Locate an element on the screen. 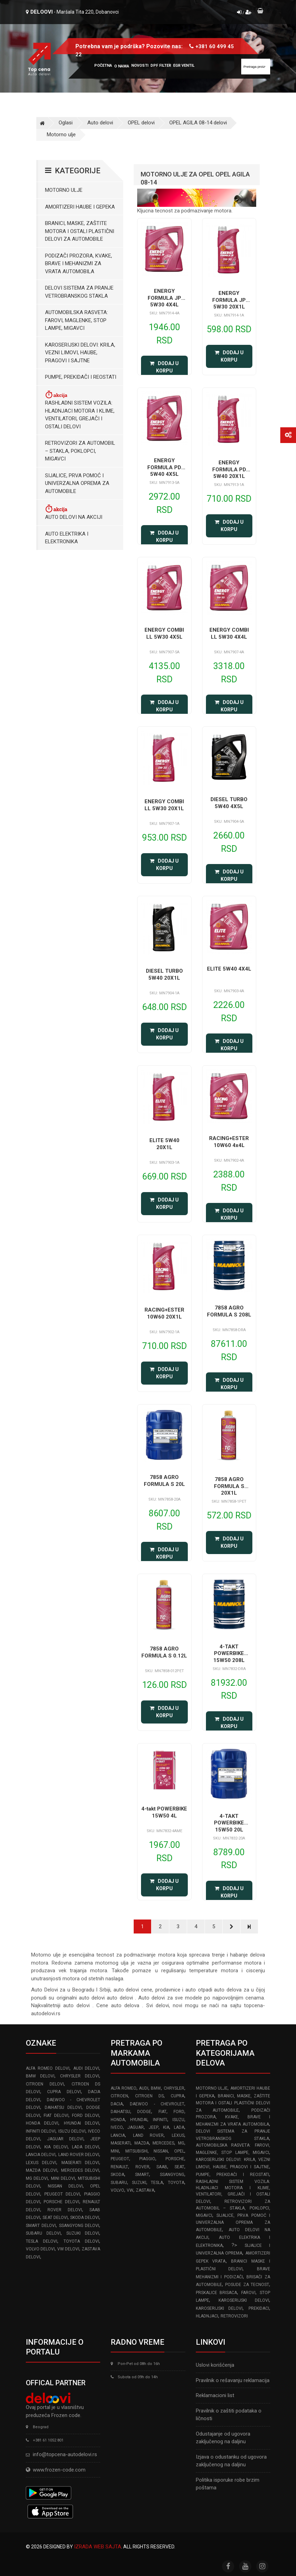 The image size is (296, 2576). Auto elektrika i elektronika is located at coordinates (66, 538).